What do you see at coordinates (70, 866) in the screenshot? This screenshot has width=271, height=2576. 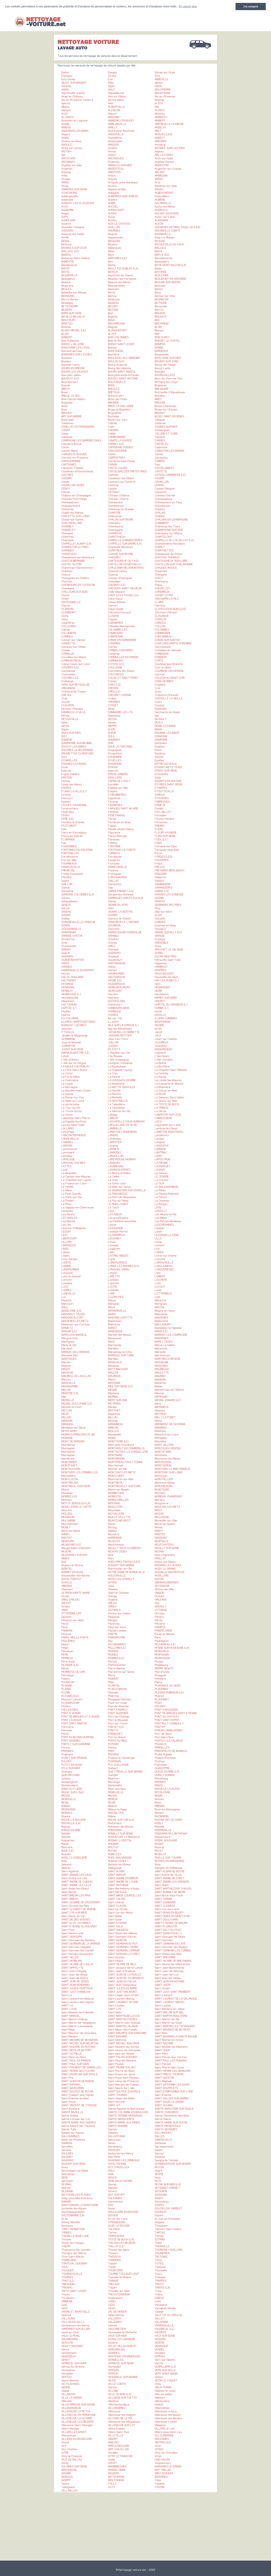 I see `FRANCHEVILLE` at bounding box center [70, 866].